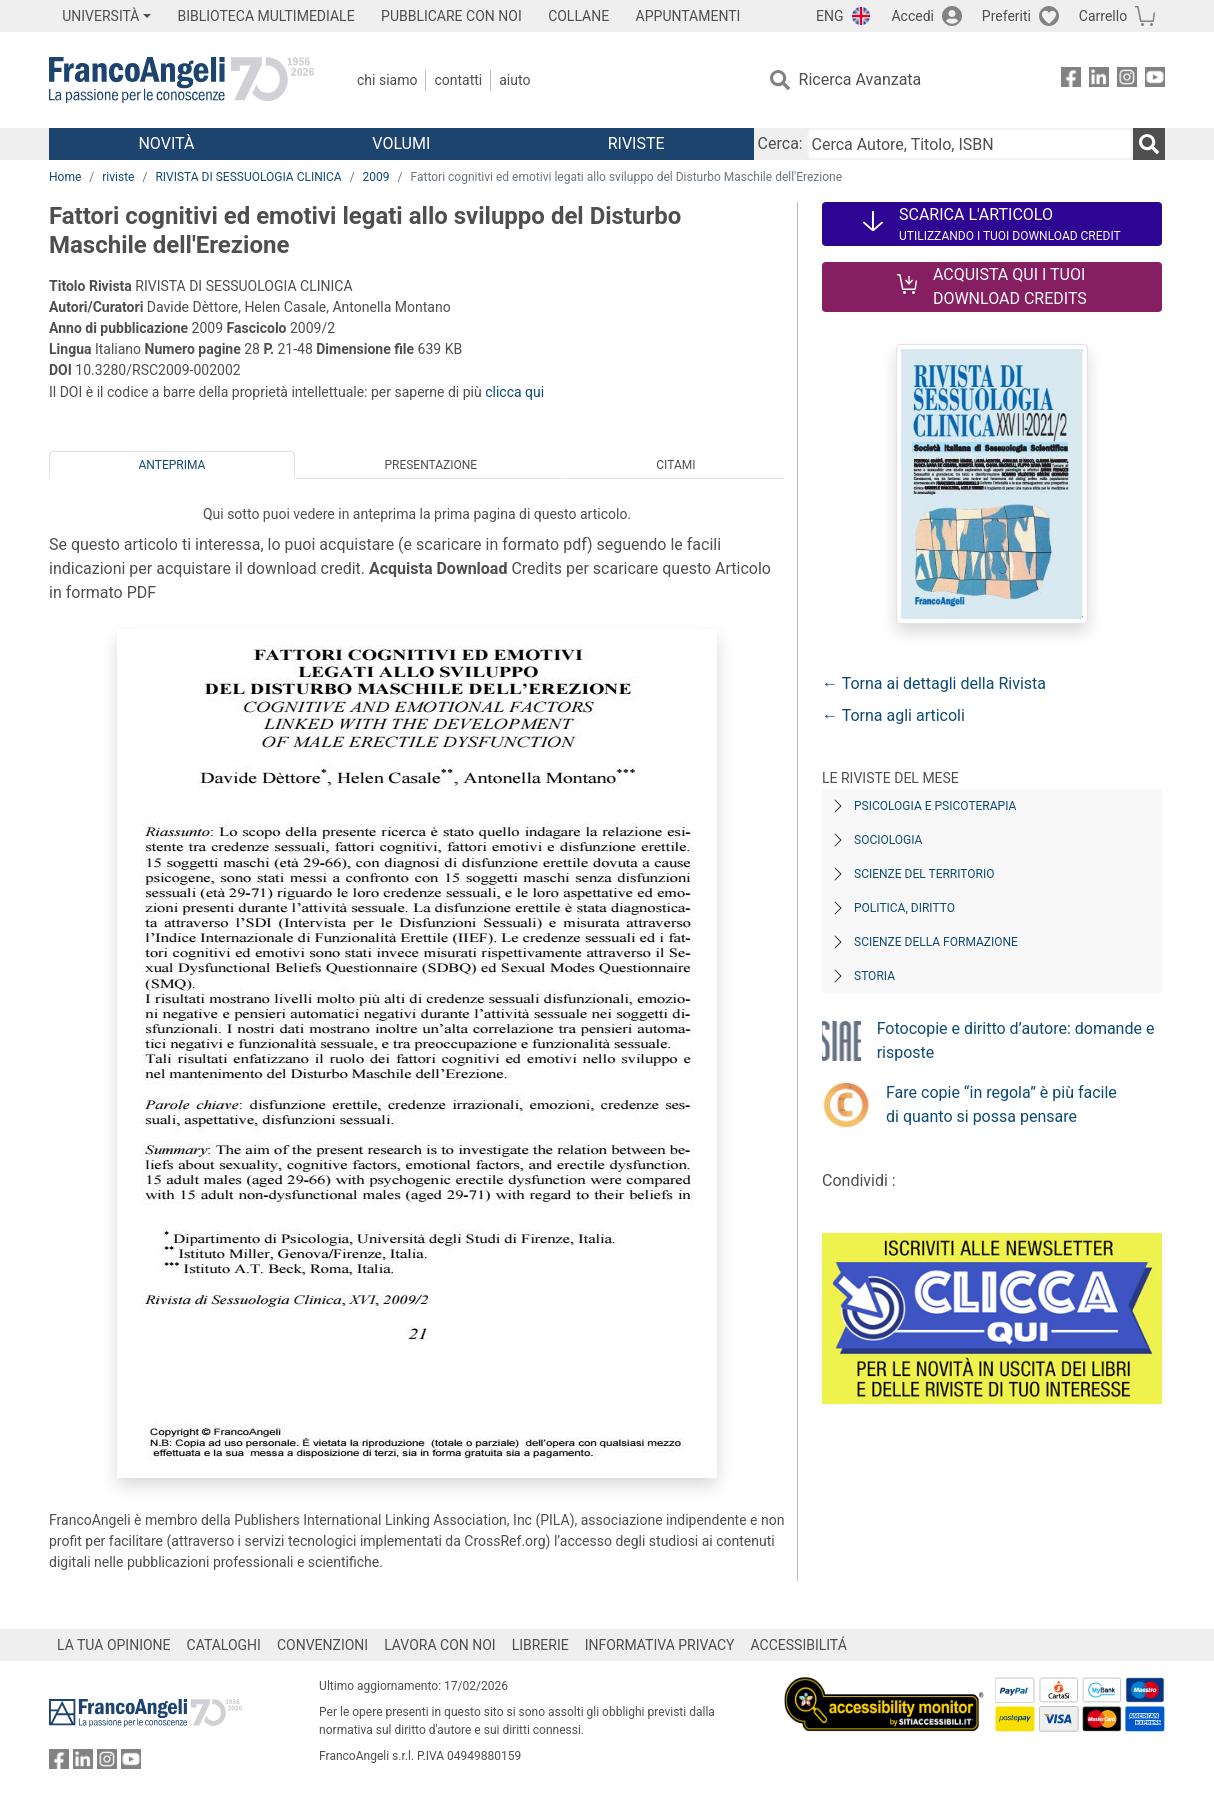 This screenshot has width=1214, height=1808. What do you see at coordinates (936, 942) in the screenshot?
I see `Scienze della formazione` at bounding box center [936, 942].